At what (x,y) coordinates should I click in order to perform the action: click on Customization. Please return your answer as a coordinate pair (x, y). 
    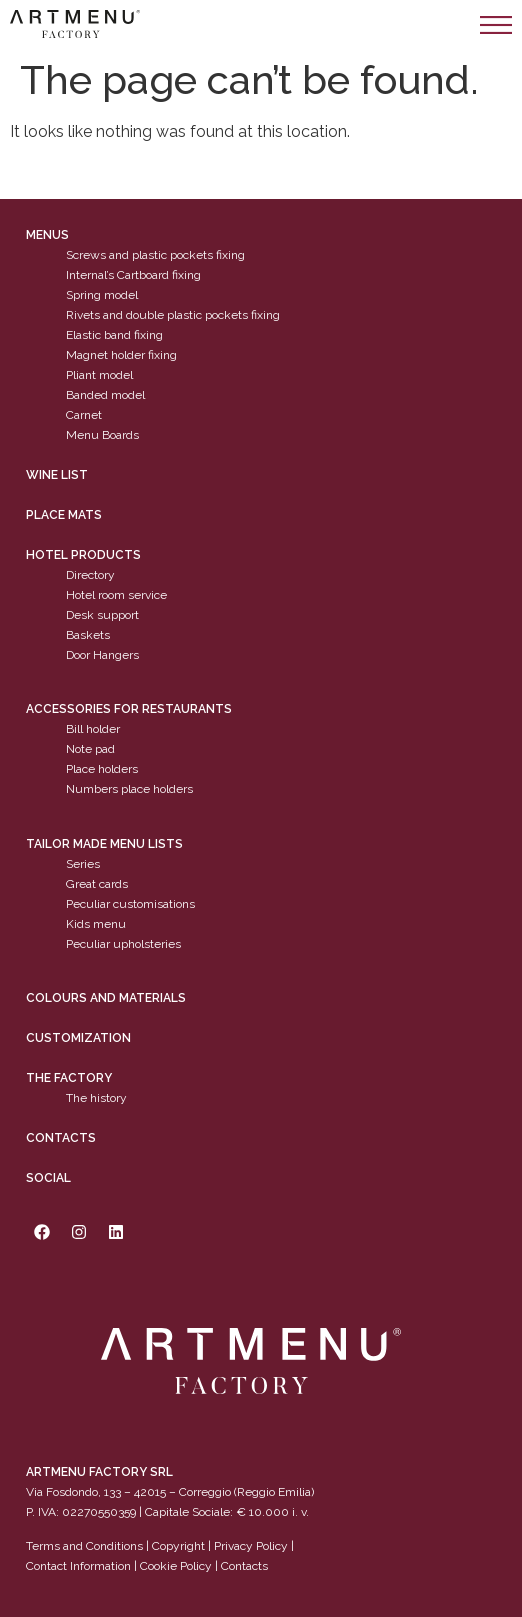
    Looking at the image, I should click on (78, 1038).